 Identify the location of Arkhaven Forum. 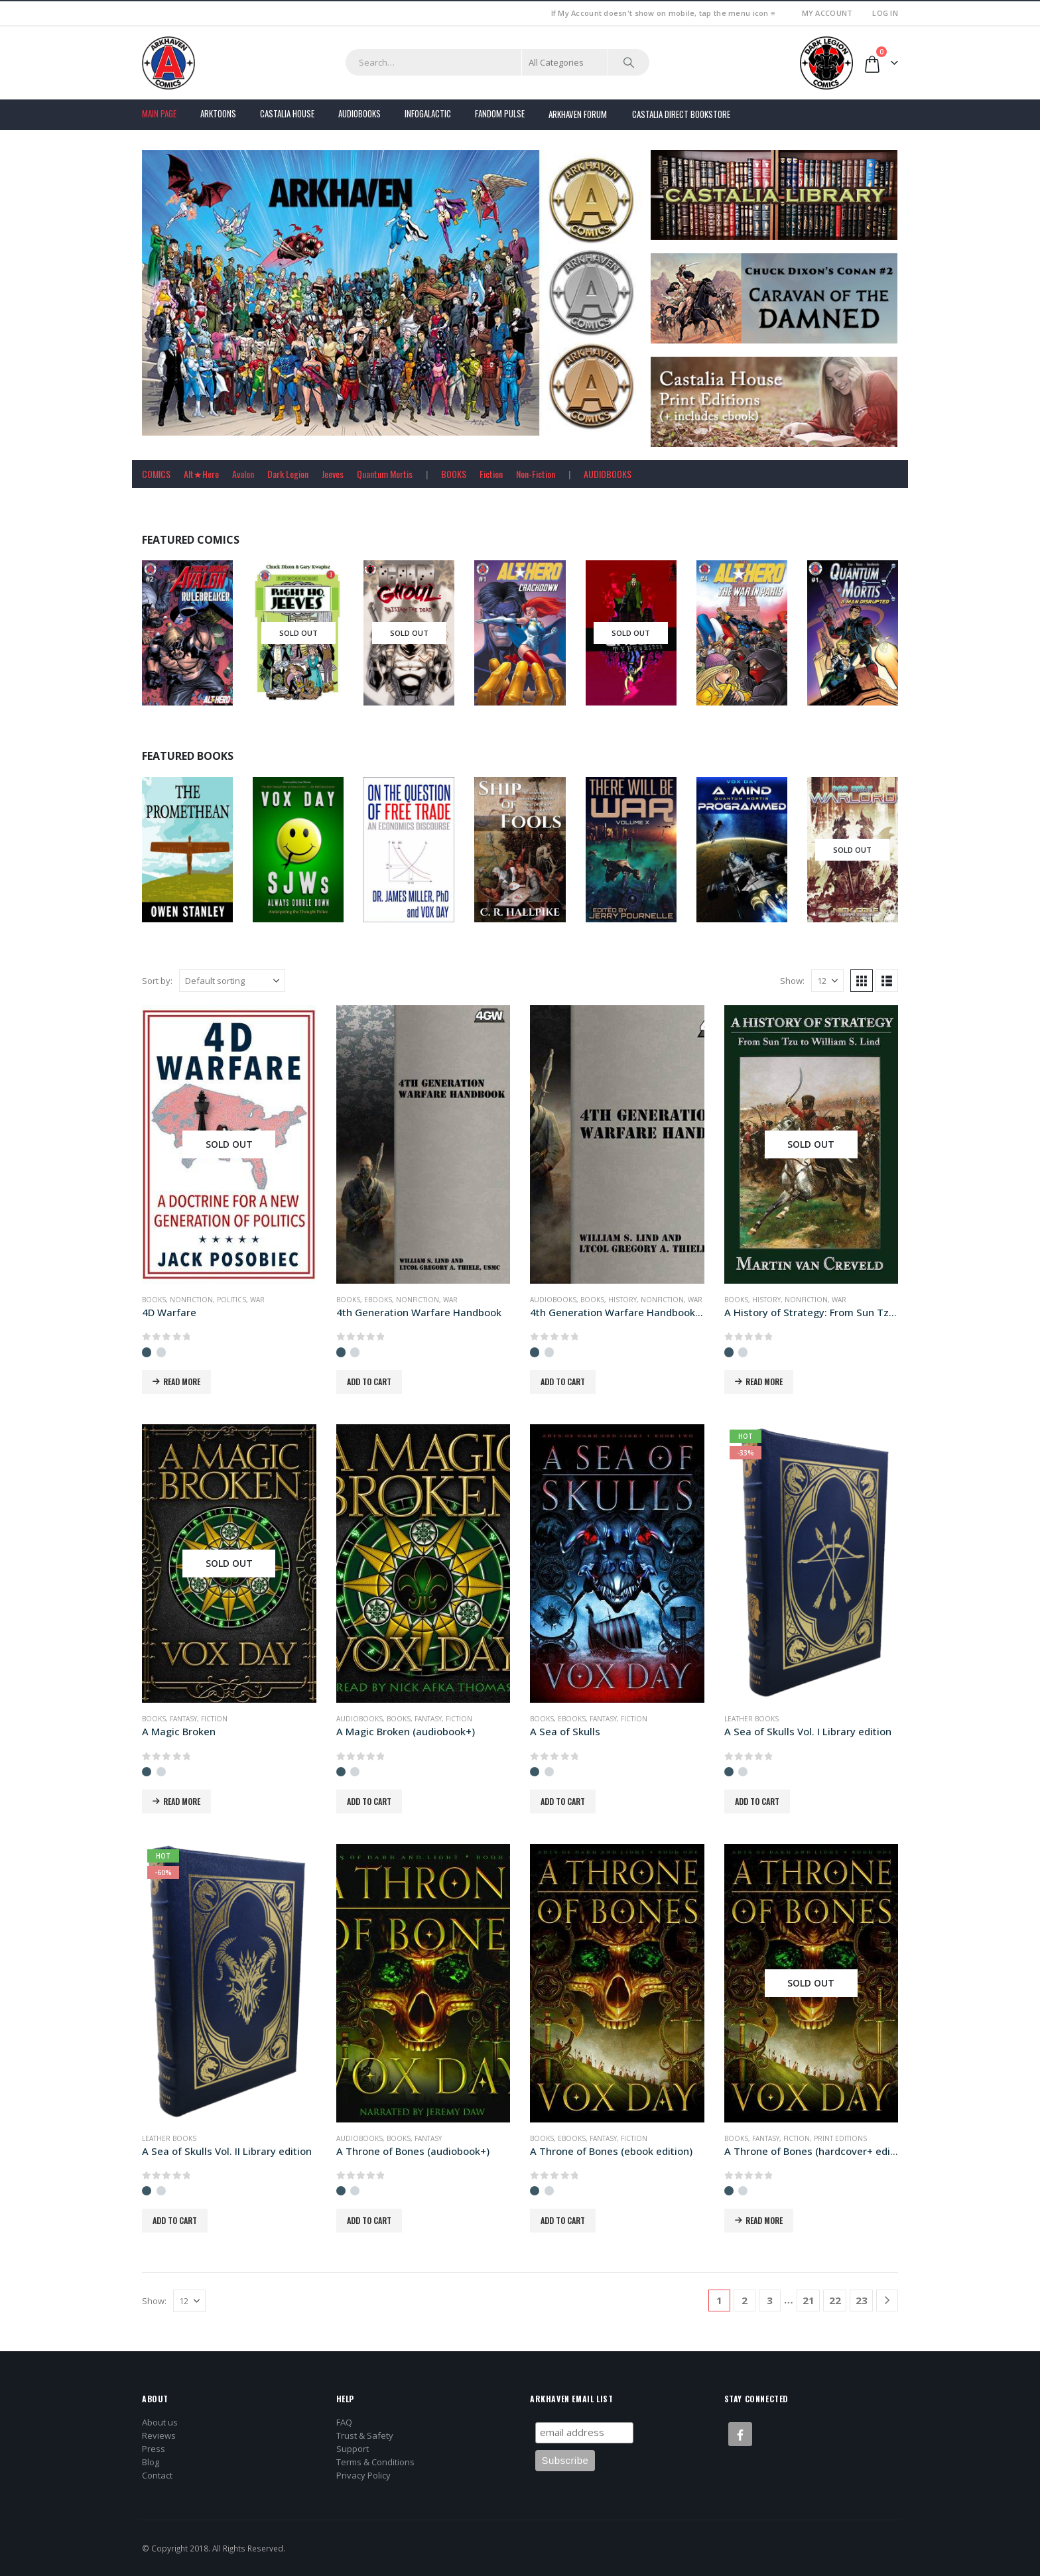
(578, 114).